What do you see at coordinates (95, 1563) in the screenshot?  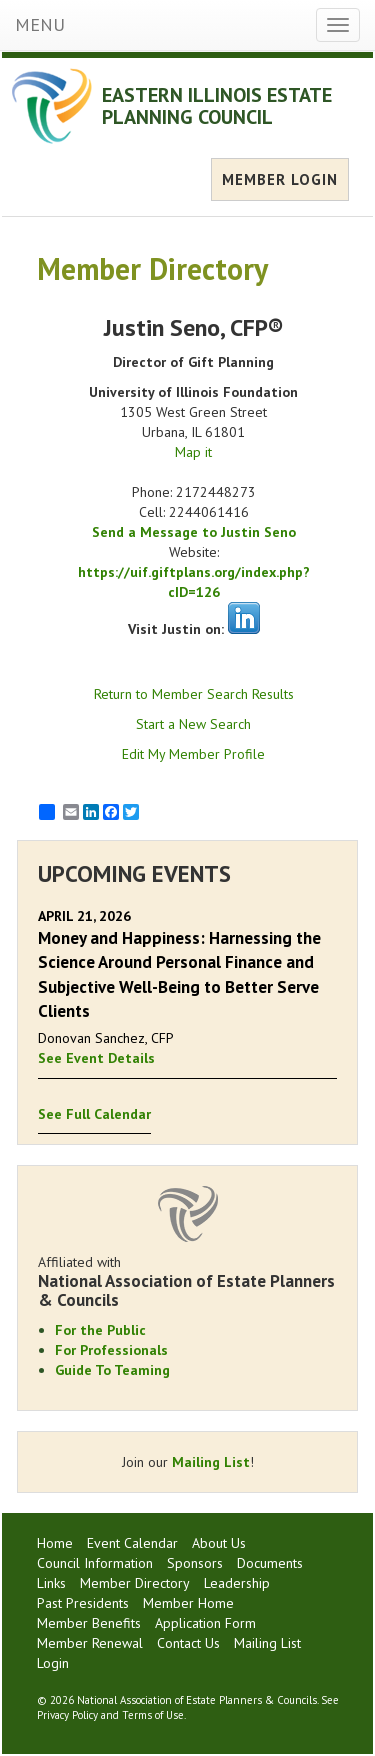 I see `Council Information` at bounding box center [95, 1563].